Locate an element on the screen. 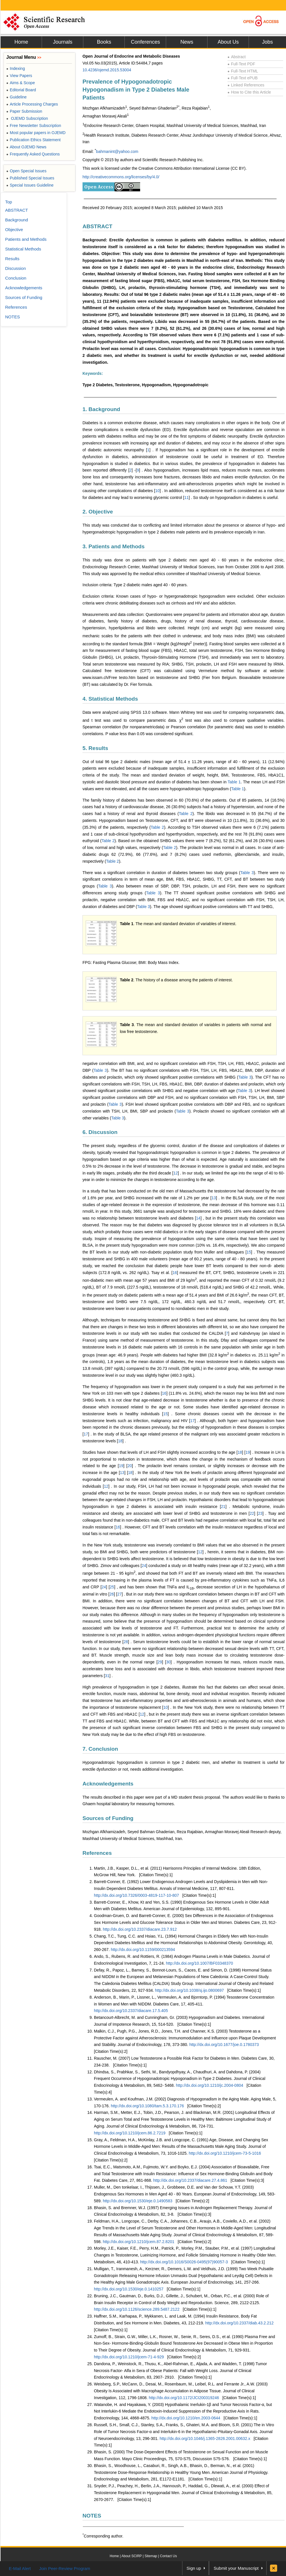  17 is located at coordinates (192, 1420).